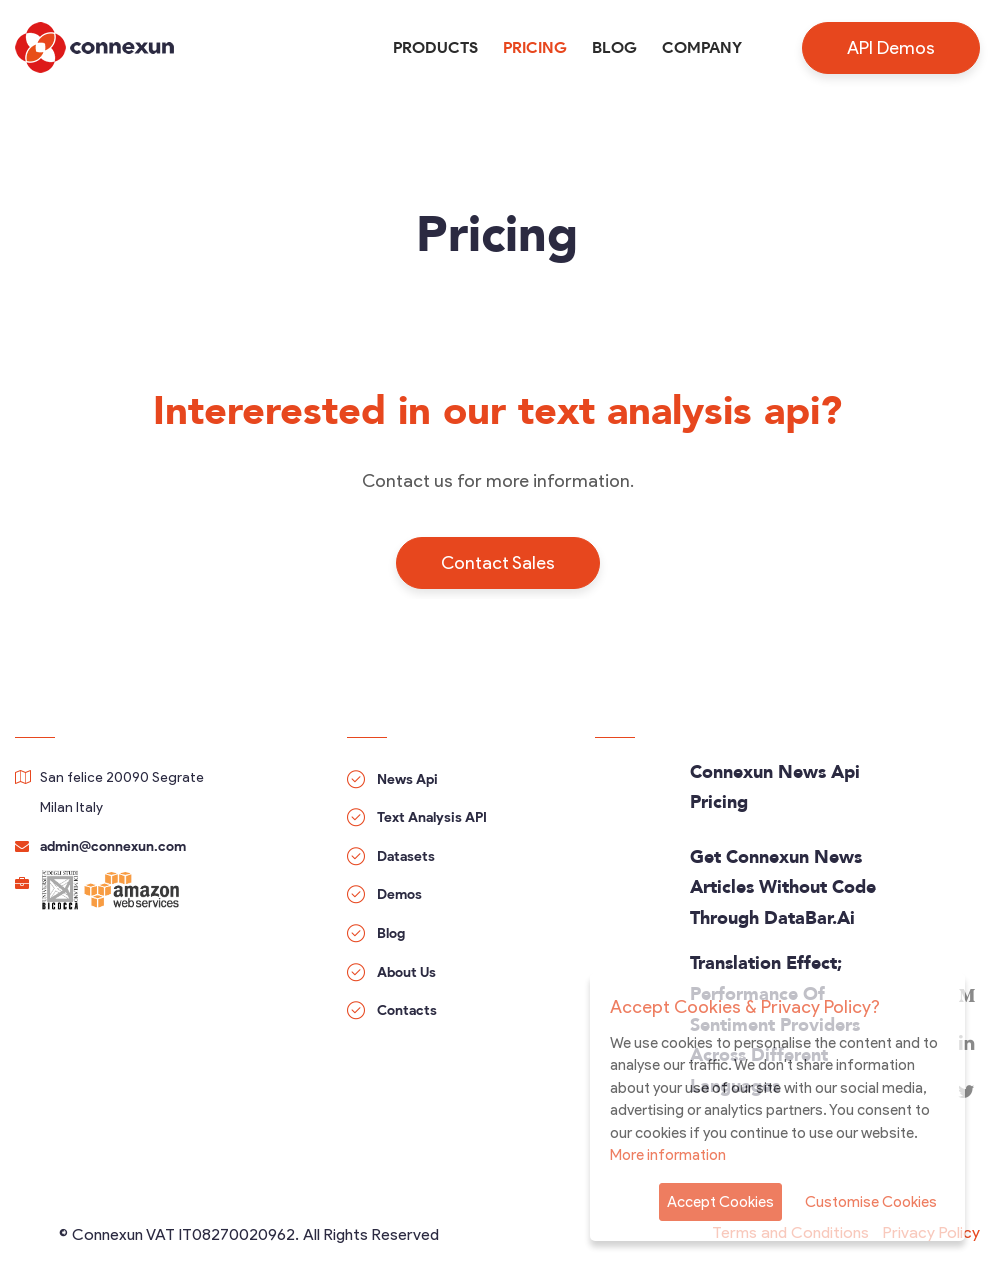 The image size is (995, 1271). Describe the element at coordinates (871, 1202) in the screenshot. I see `Customise Cookies` at that location.